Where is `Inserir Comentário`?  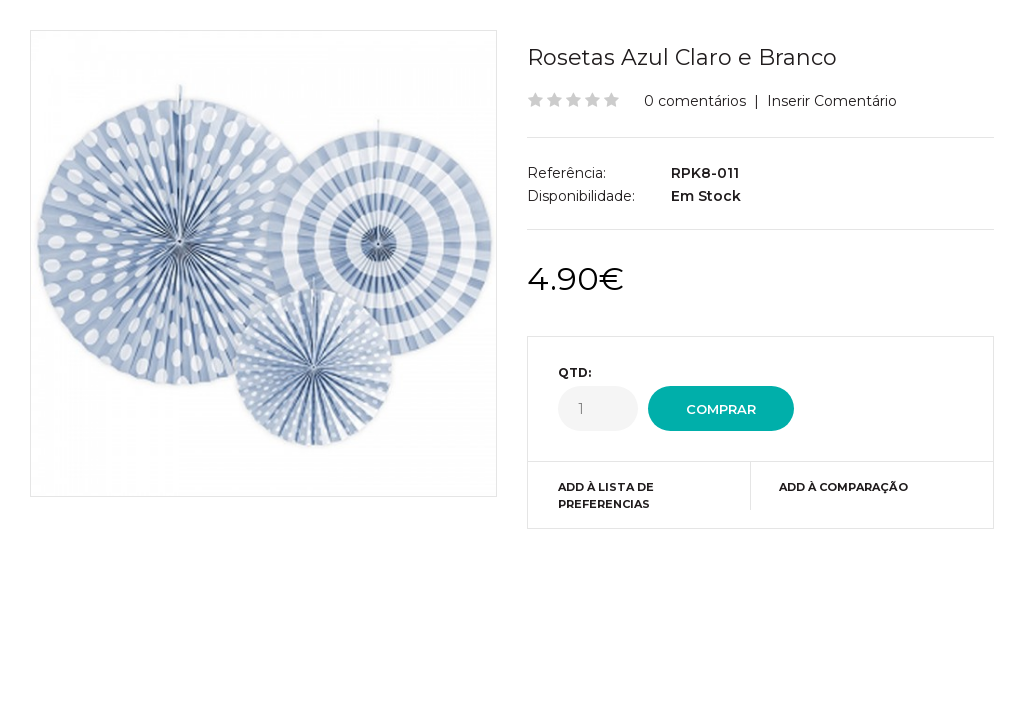 Inserir Comentário is located at coordinates (832, 101).